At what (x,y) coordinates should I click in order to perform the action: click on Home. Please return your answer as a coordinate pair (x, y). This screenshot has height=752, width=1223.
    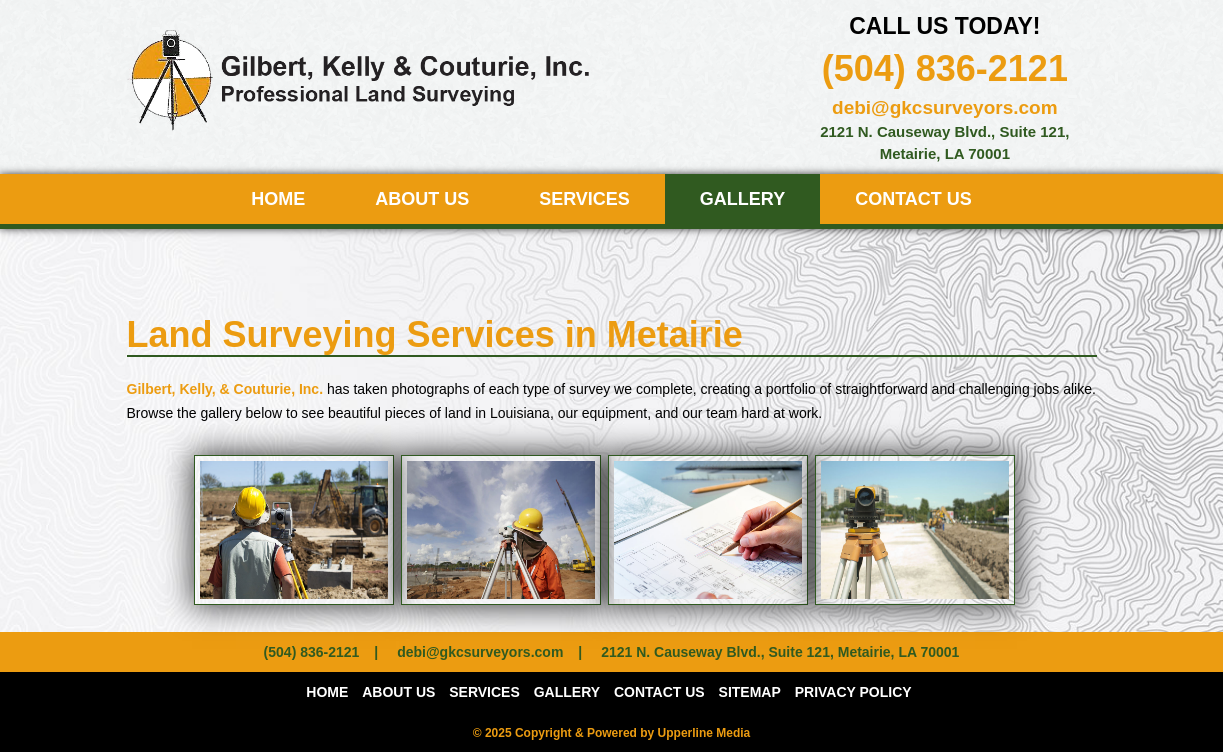
    Looking at the image, I should click on (278, 199).